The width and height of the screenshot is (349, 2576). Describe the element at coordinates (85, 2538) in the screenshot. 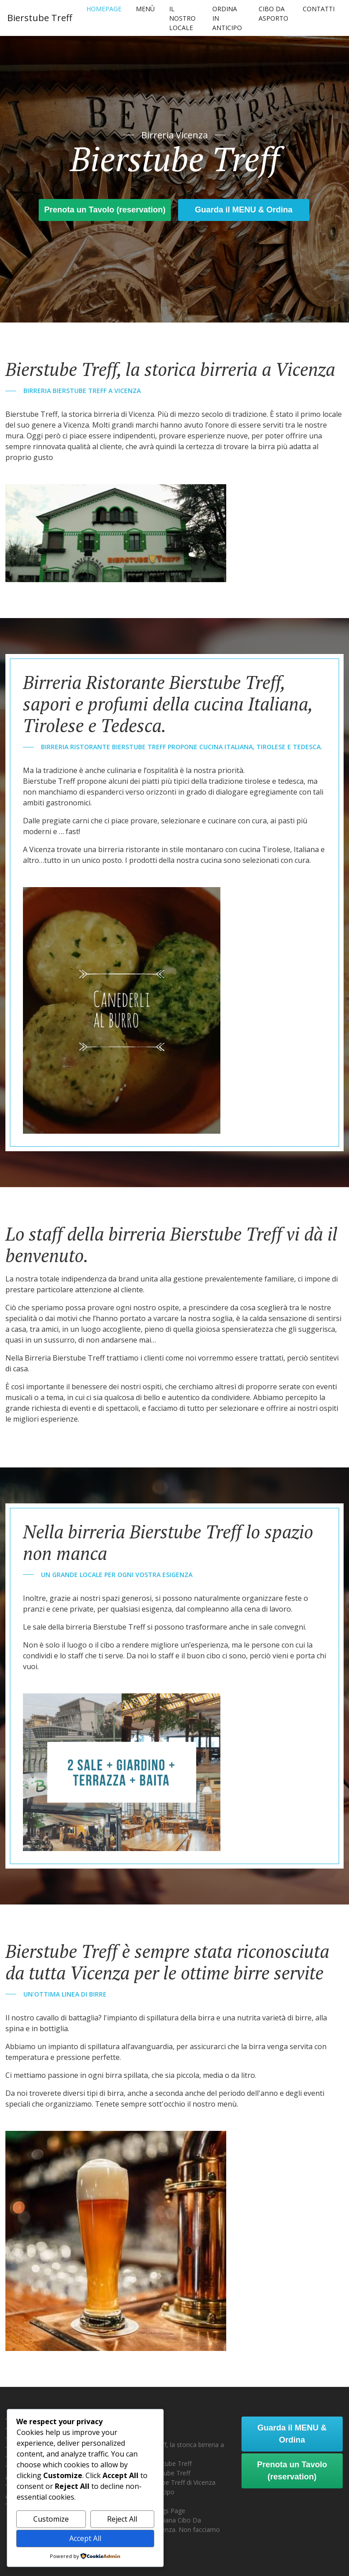

I see `Accept All` at that location.